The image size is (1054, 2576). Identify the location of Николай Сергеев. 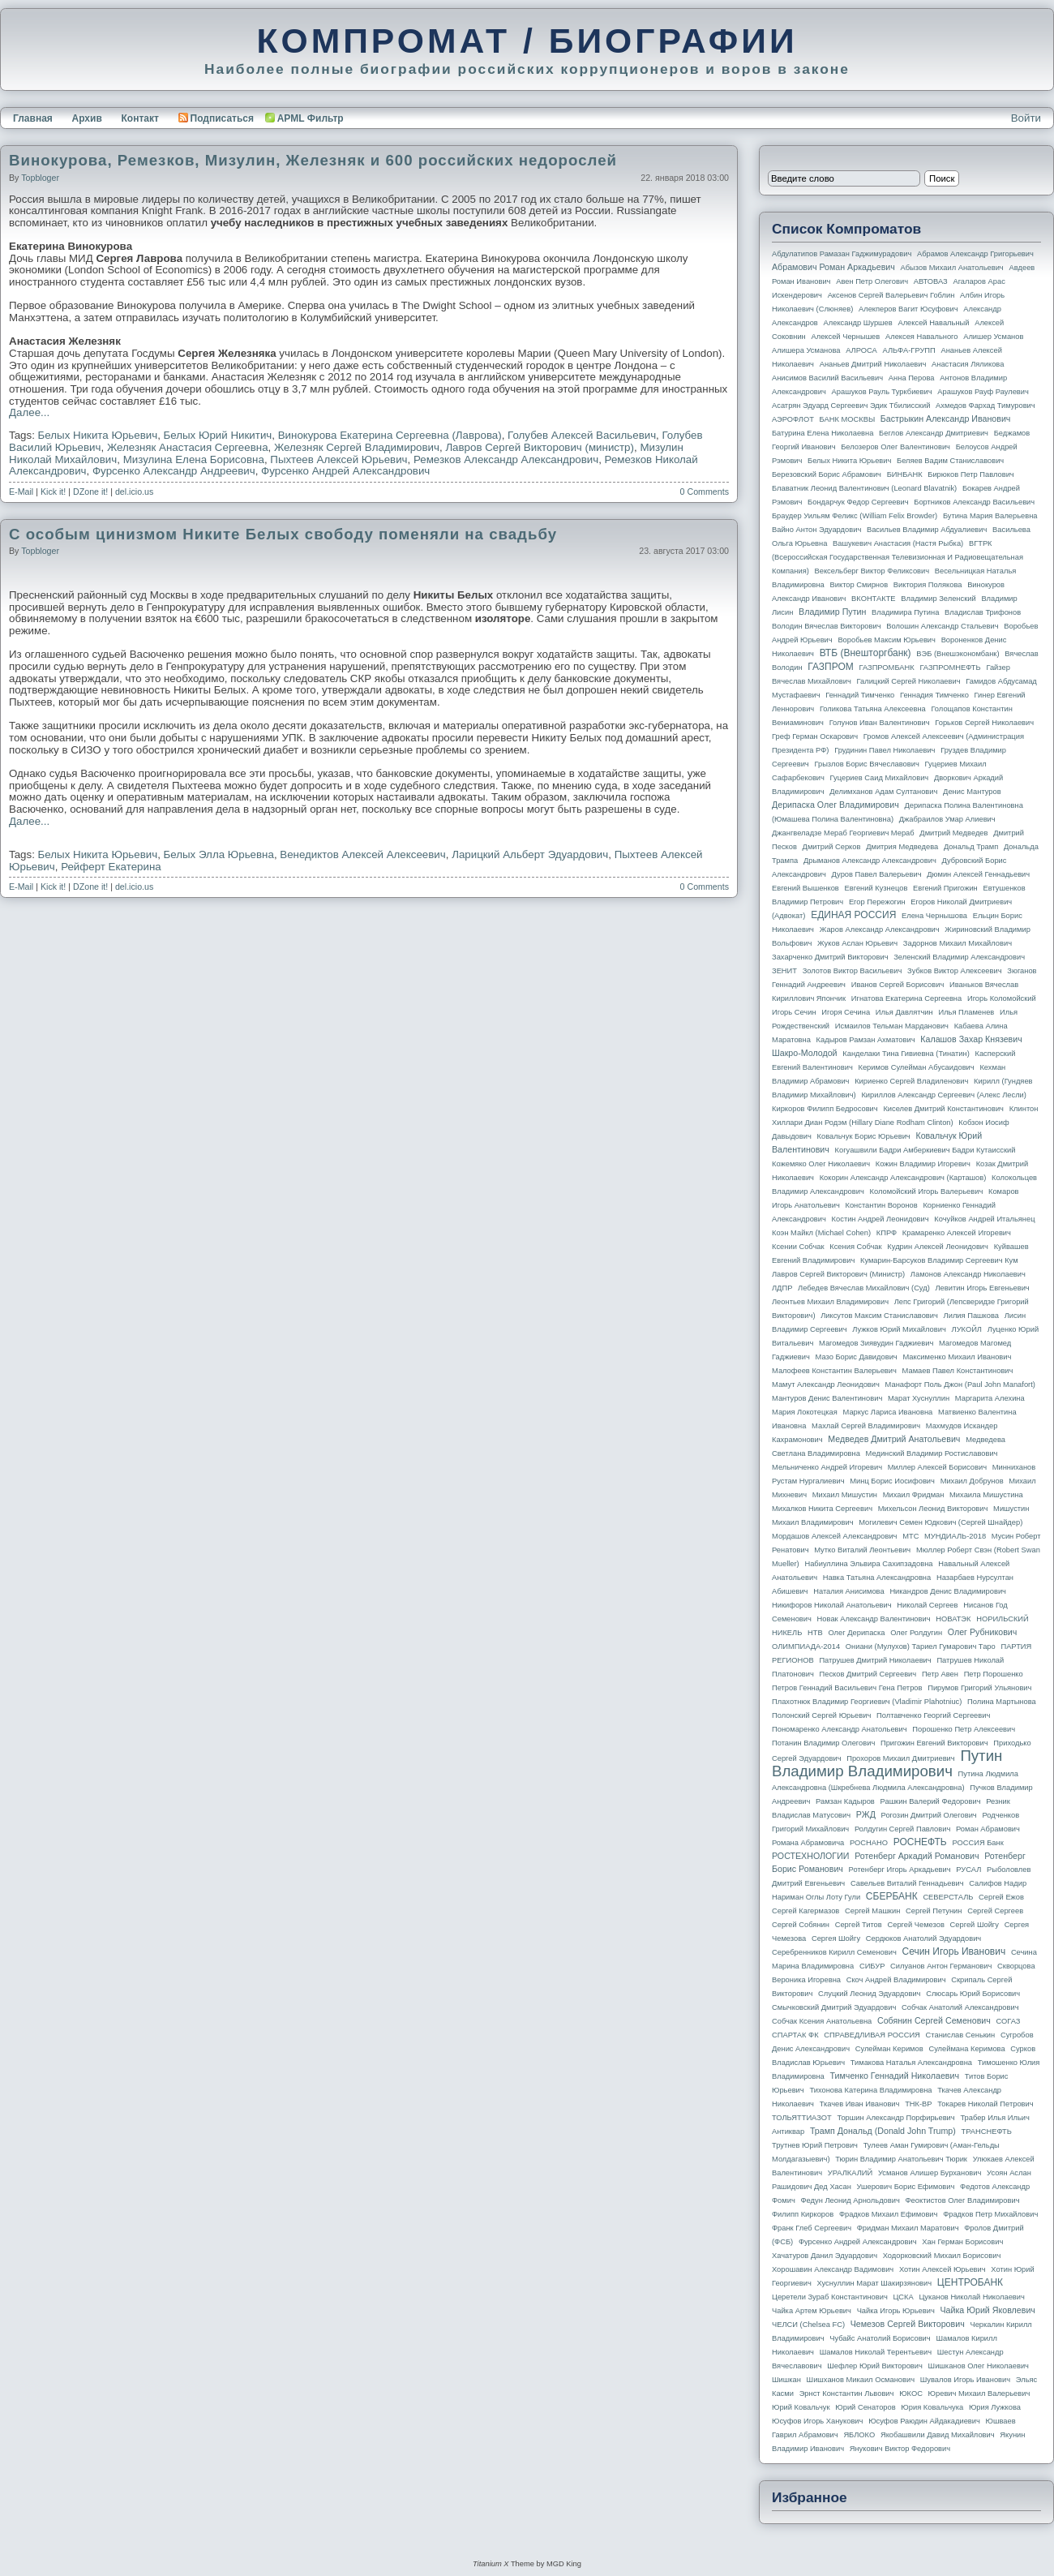
(927, 1605).